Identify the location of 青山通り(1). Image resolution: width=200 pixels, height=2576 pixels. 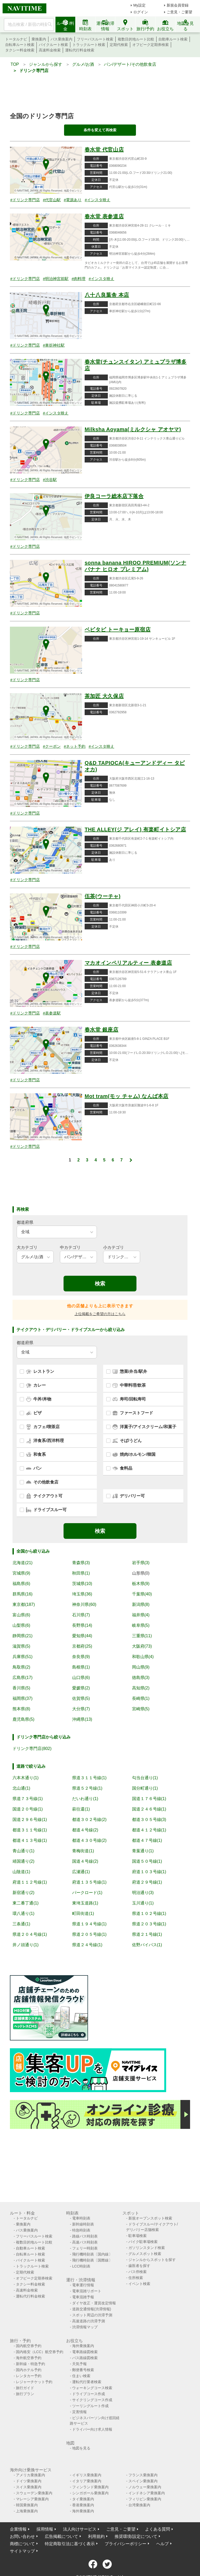
(23, 1851).